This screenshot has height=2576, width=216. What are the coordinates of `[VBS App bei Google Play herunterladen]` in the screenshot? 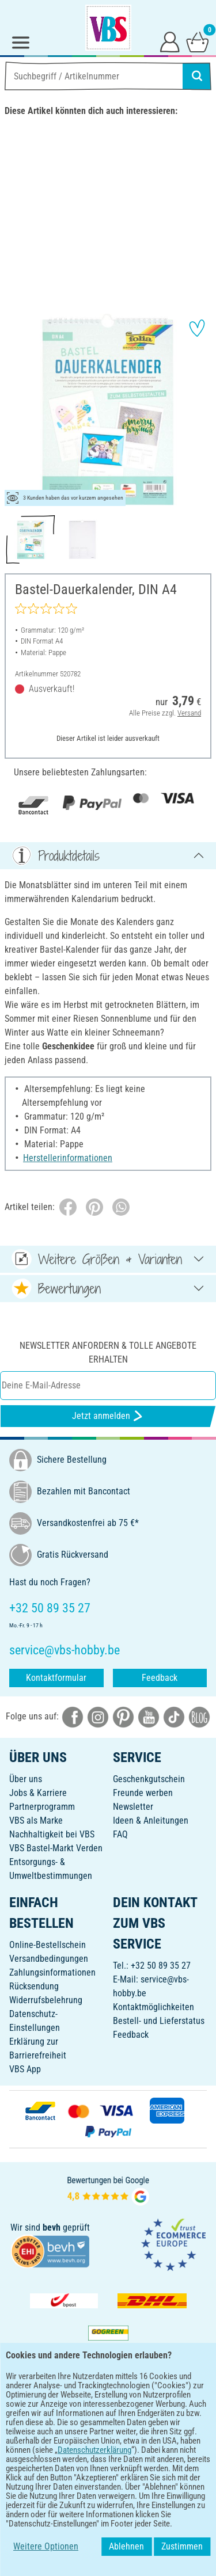 It's located at (69, 2422).